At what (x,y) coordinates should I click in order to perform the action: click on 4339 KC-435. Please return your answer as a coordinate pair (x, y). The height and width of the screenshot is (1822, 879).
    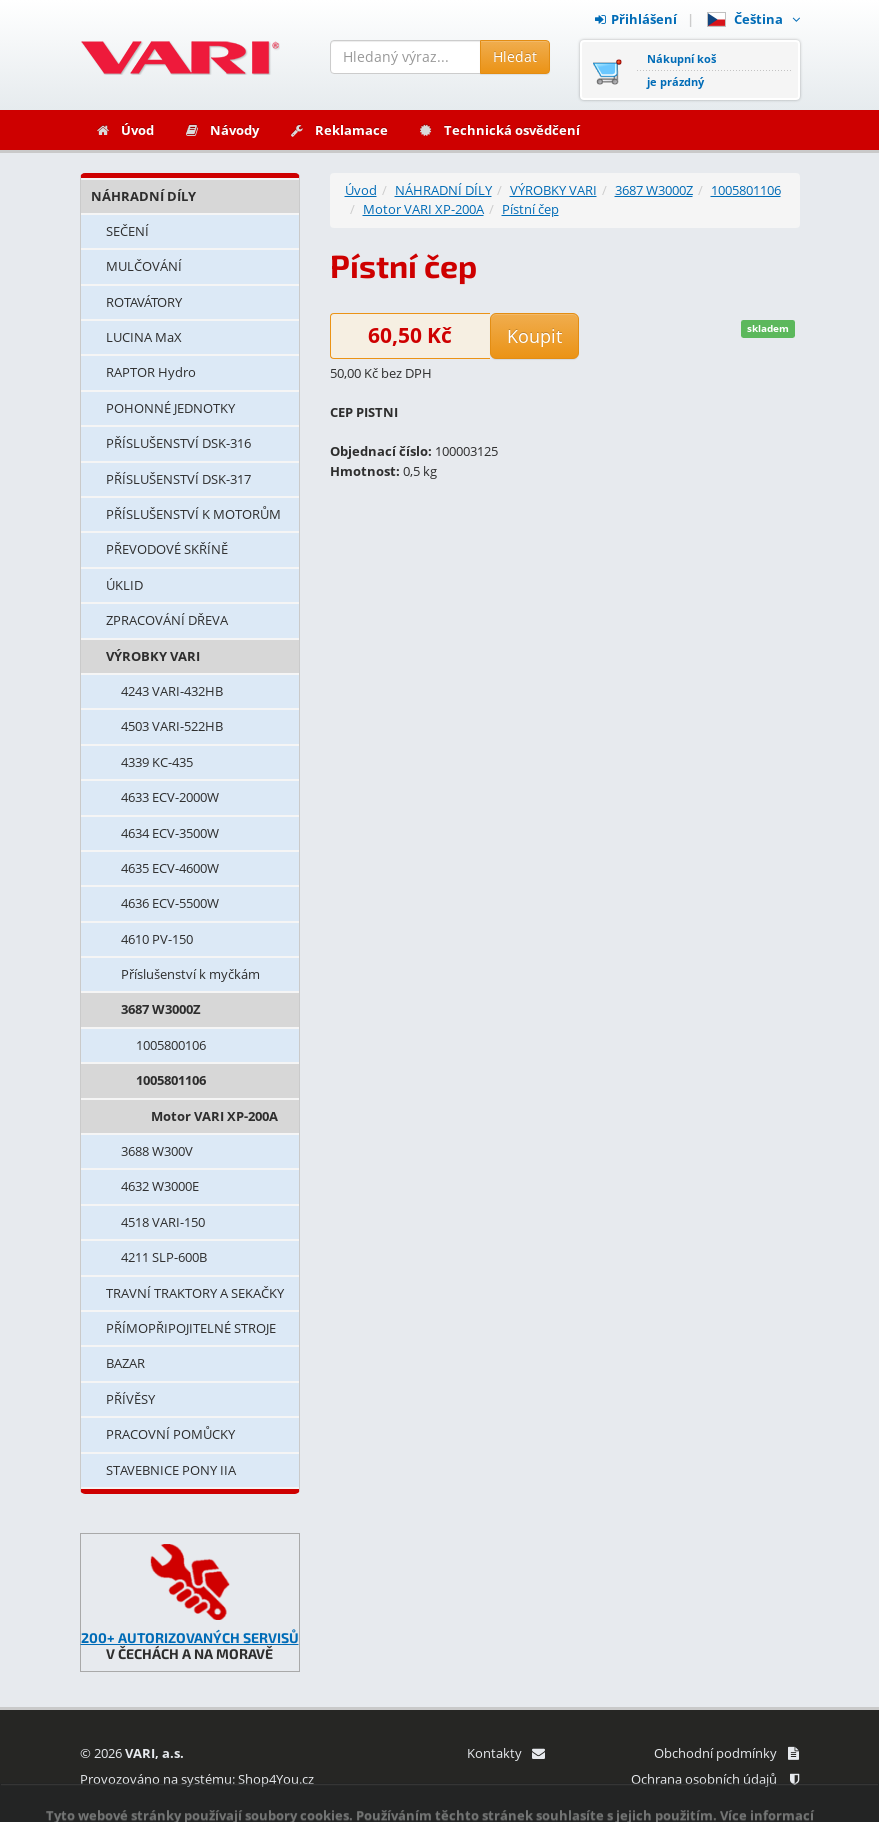
    Looking at the image, I should click on (157, 762).